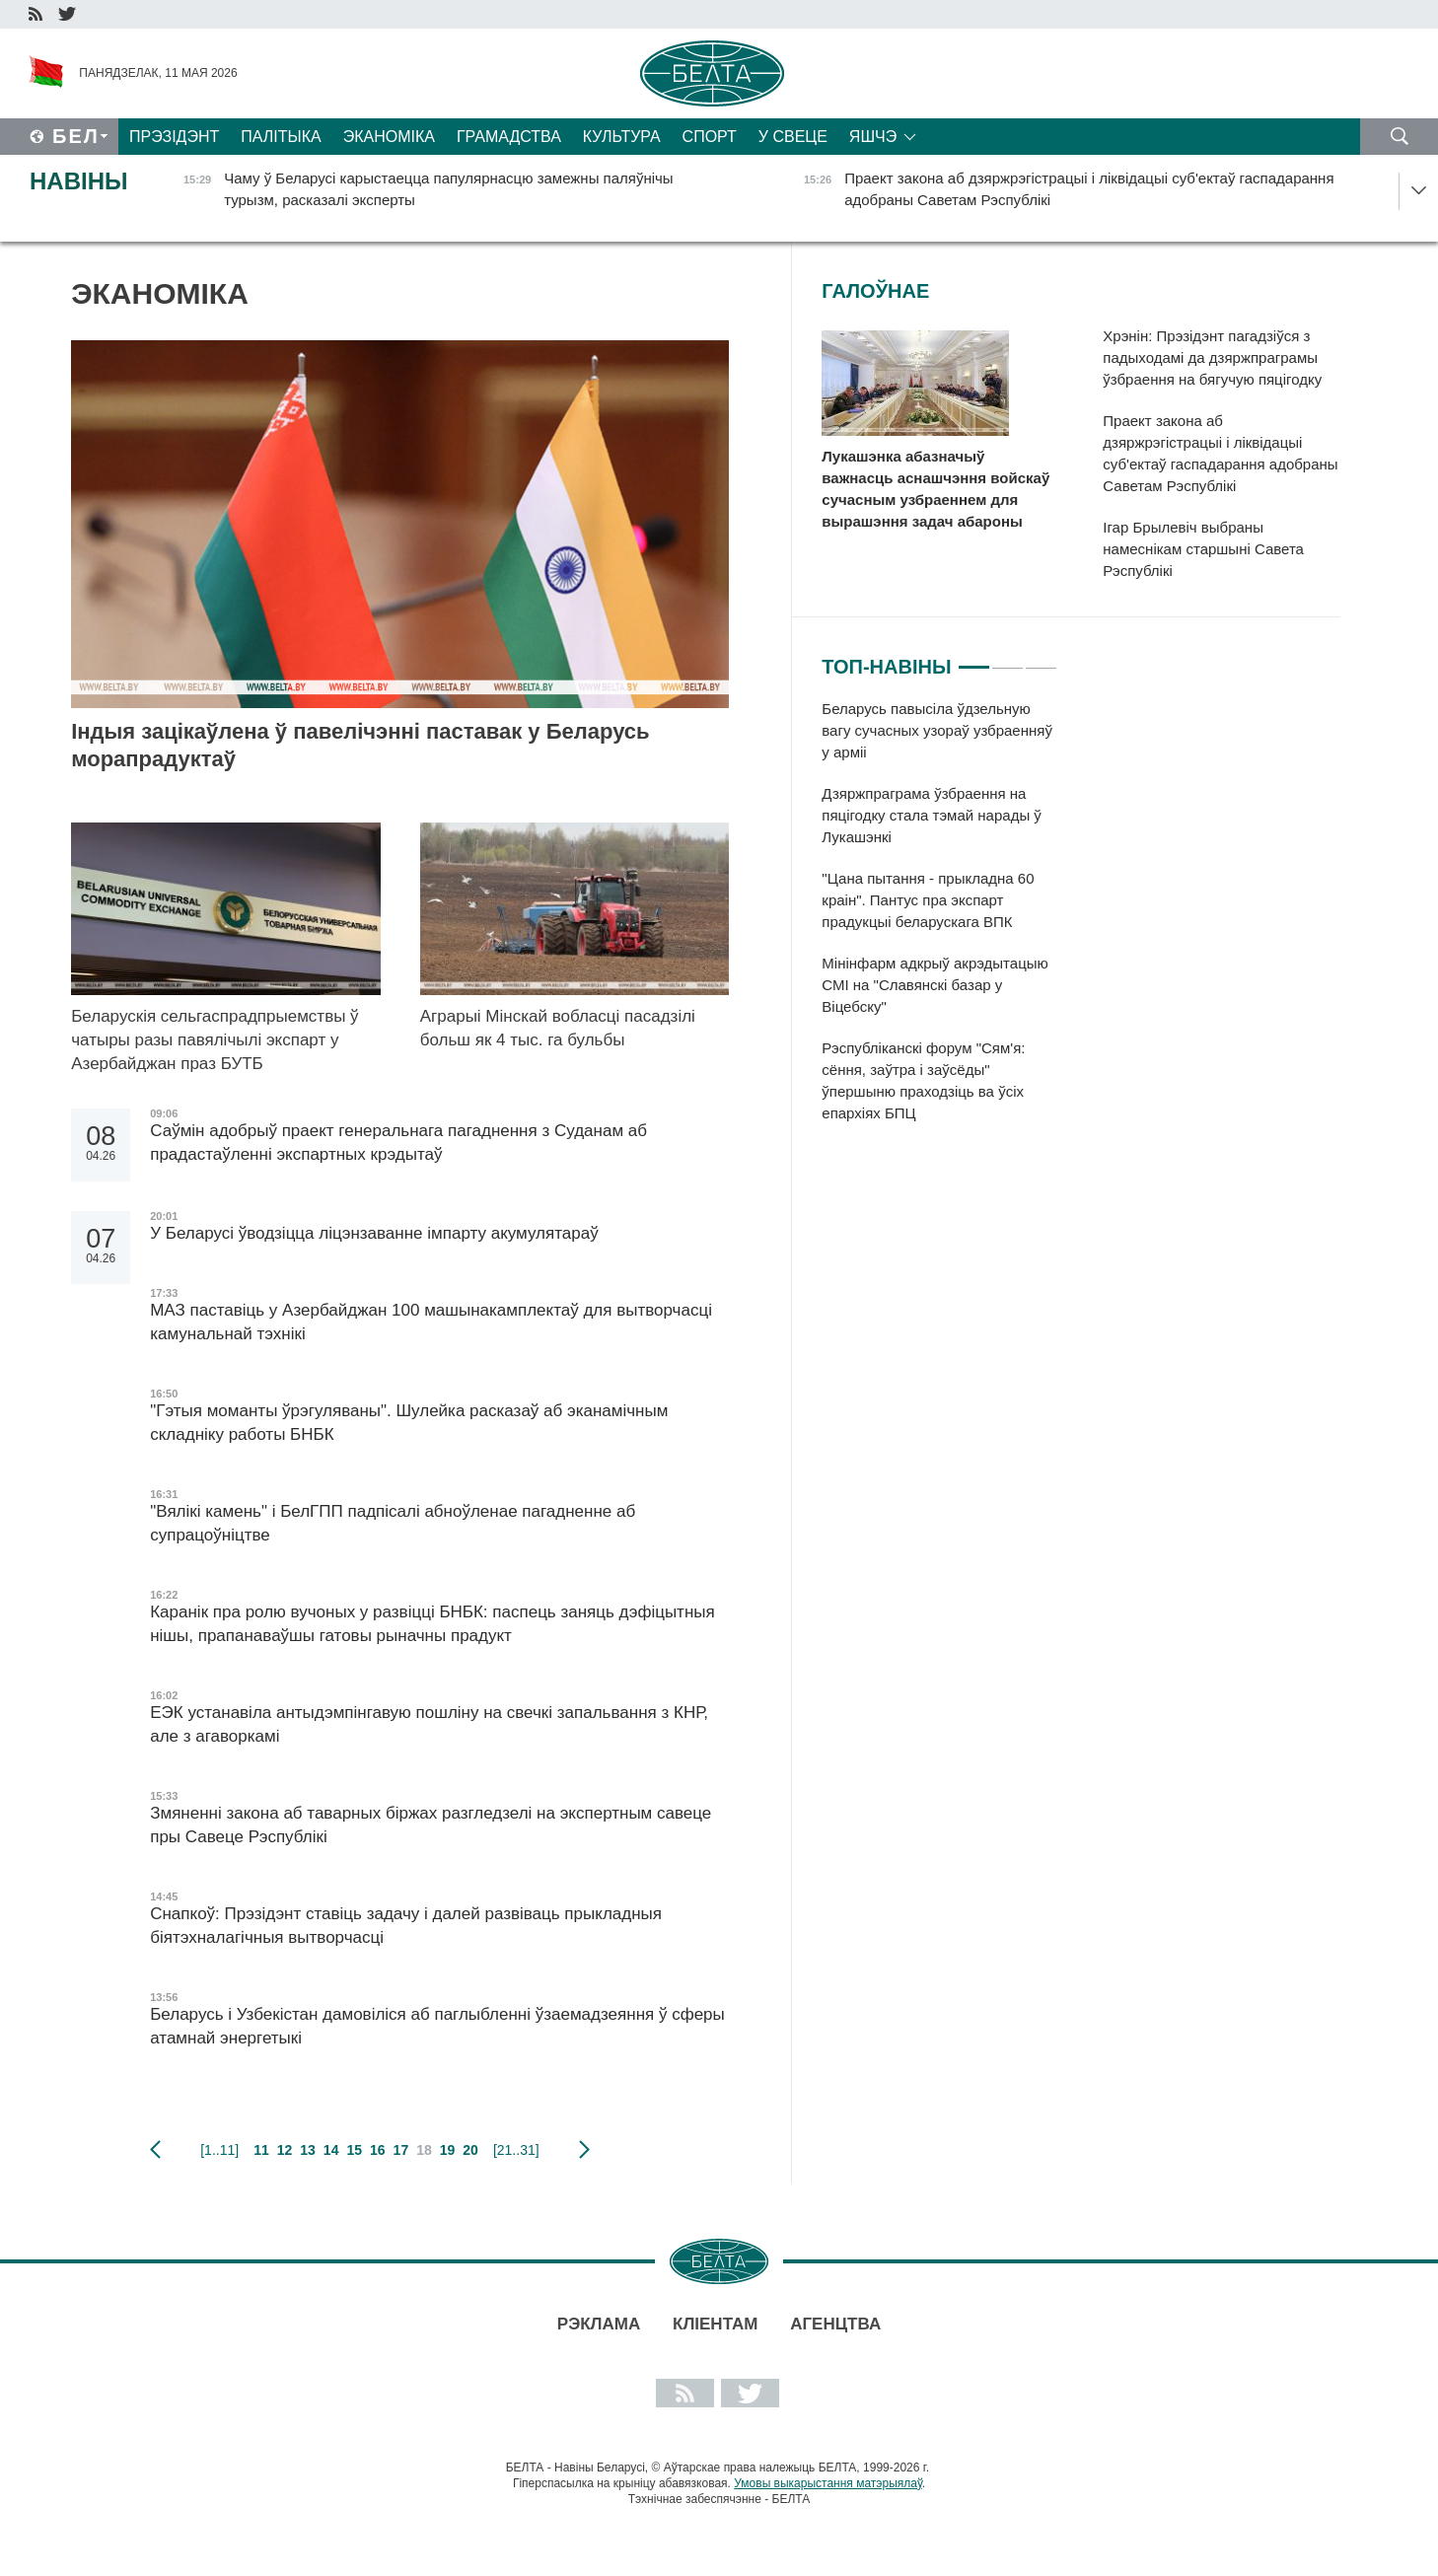 The width and height of the screenshot is (1438, 2576). I want to click on Кліентам, so click(715, 2324).